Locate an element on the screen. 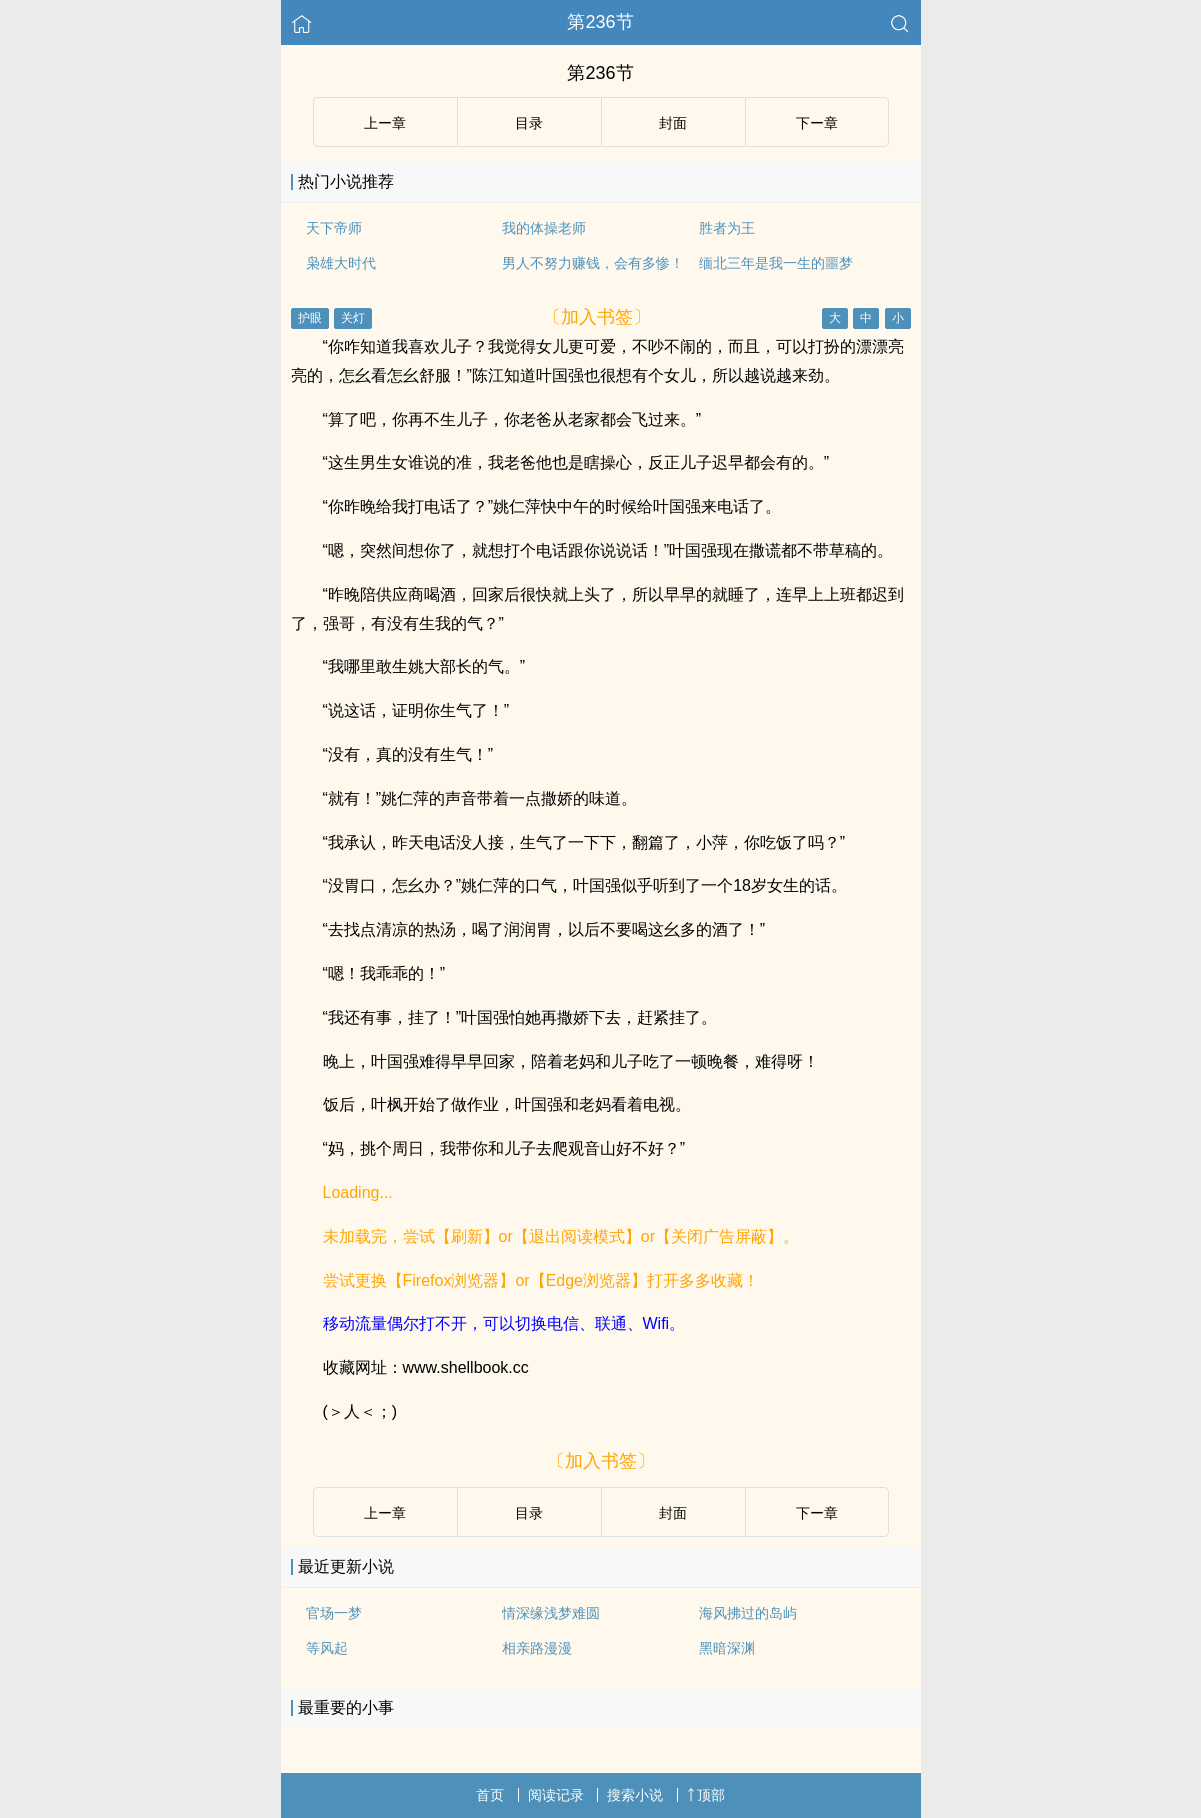  等风起 is located at coordinates (327, 1648).